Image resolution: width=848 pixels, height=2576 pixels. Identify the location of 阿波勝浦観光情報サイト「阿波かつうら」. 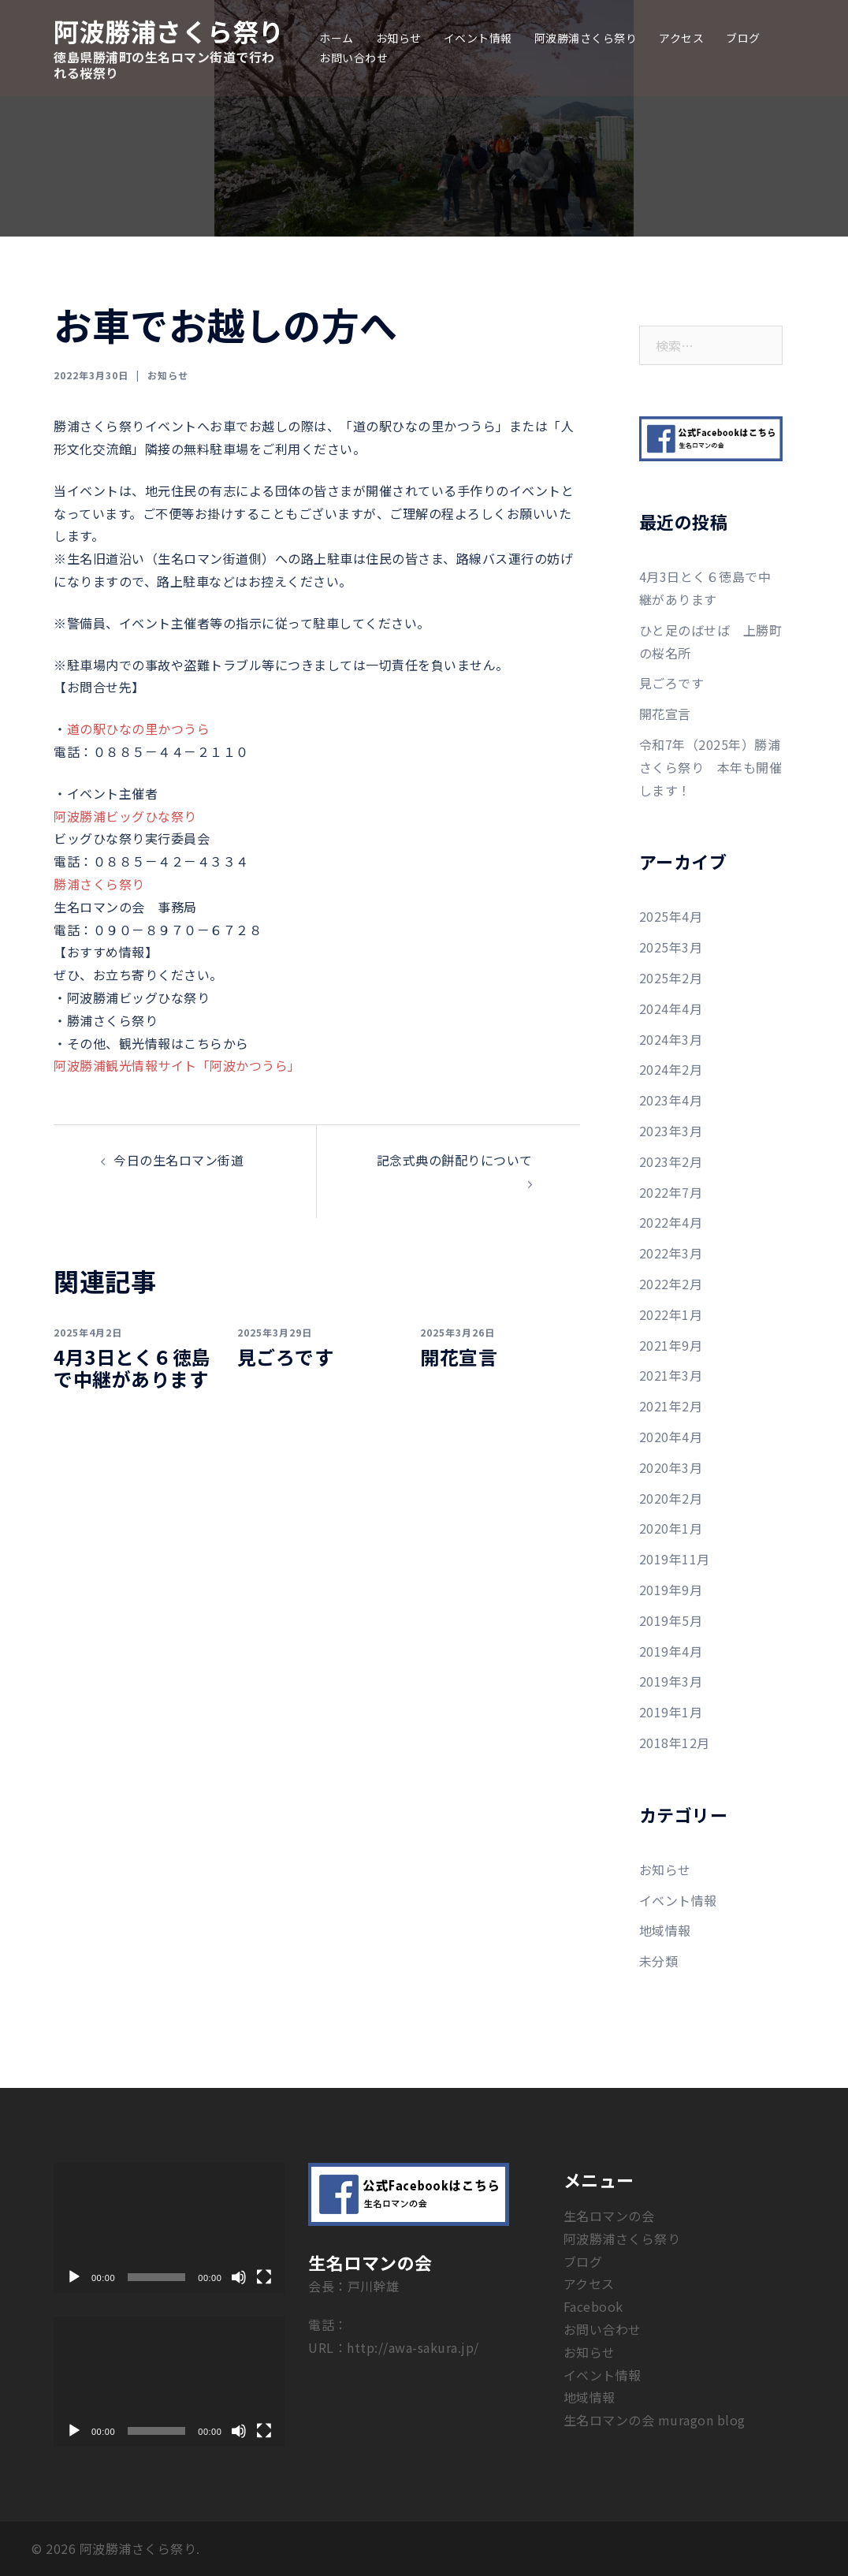
(177, 1065).